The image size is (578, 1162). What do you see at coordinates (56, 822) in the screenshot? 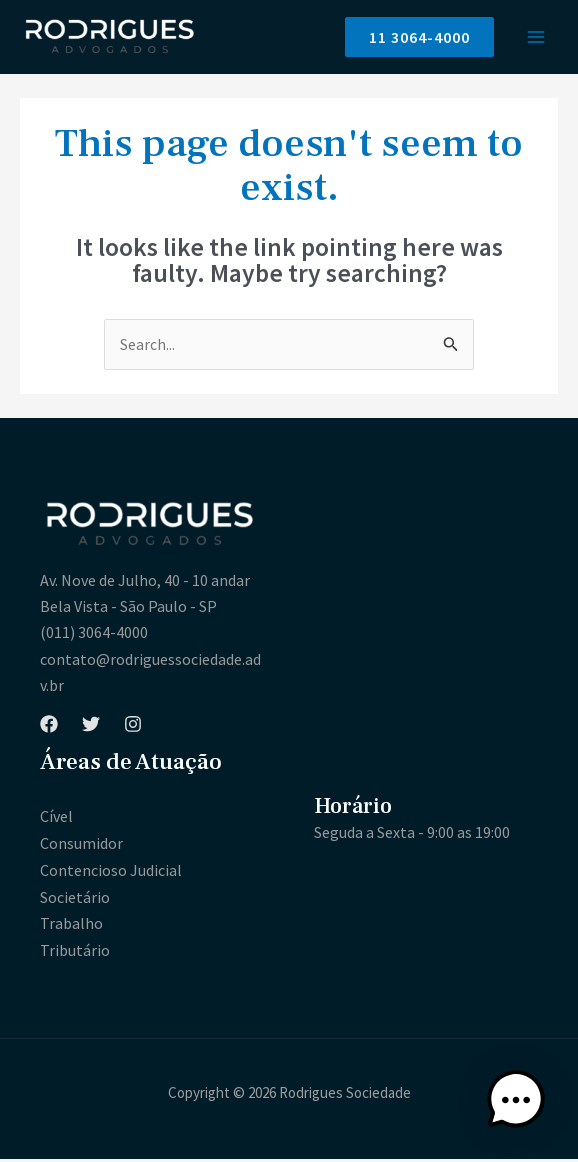
I see `Cível` at bounding box center [56, 822].